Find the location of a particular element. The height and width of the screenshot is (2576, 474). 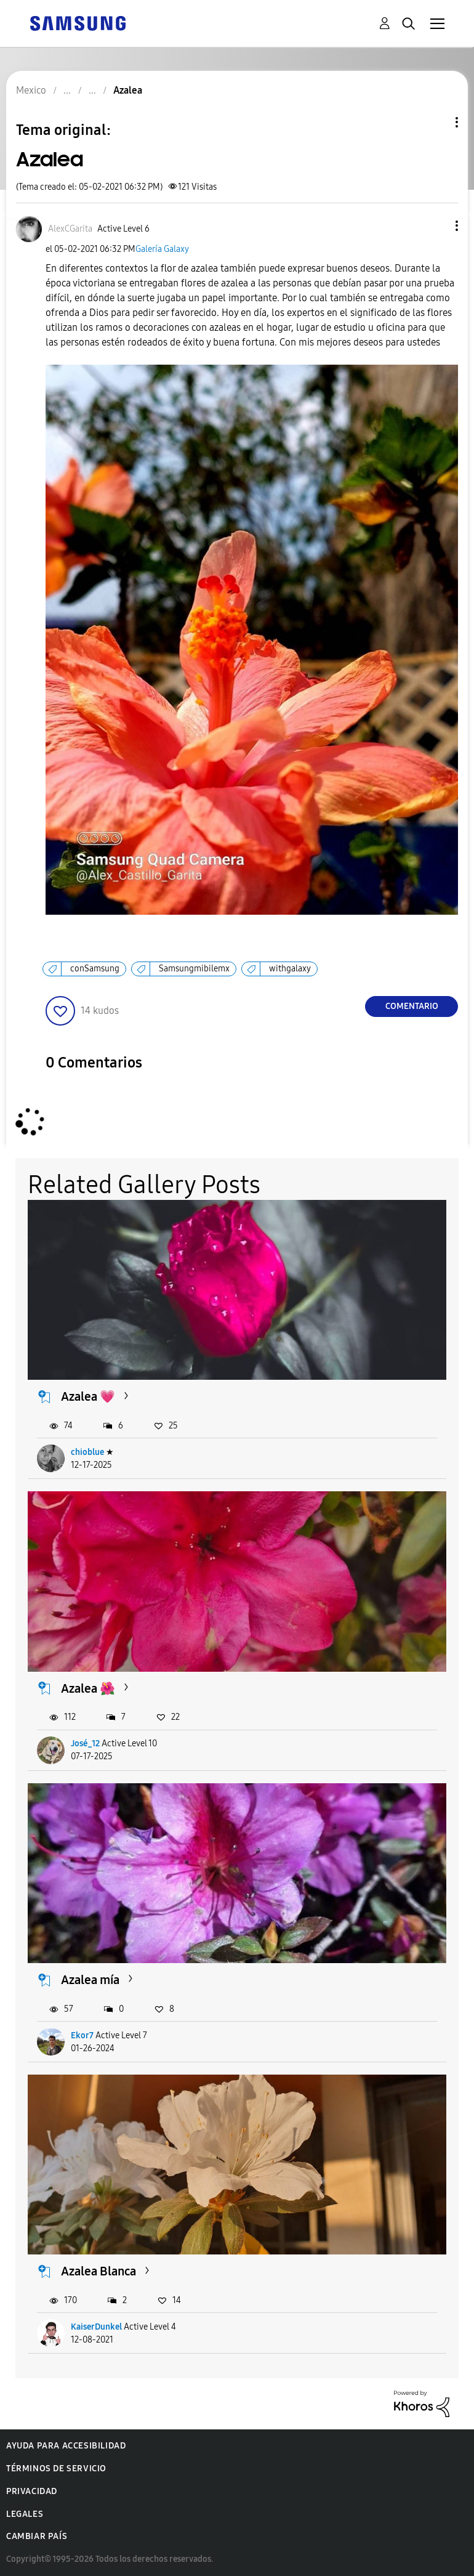

Ayuda para accesibilidad is located at coordinates (66, 2445).